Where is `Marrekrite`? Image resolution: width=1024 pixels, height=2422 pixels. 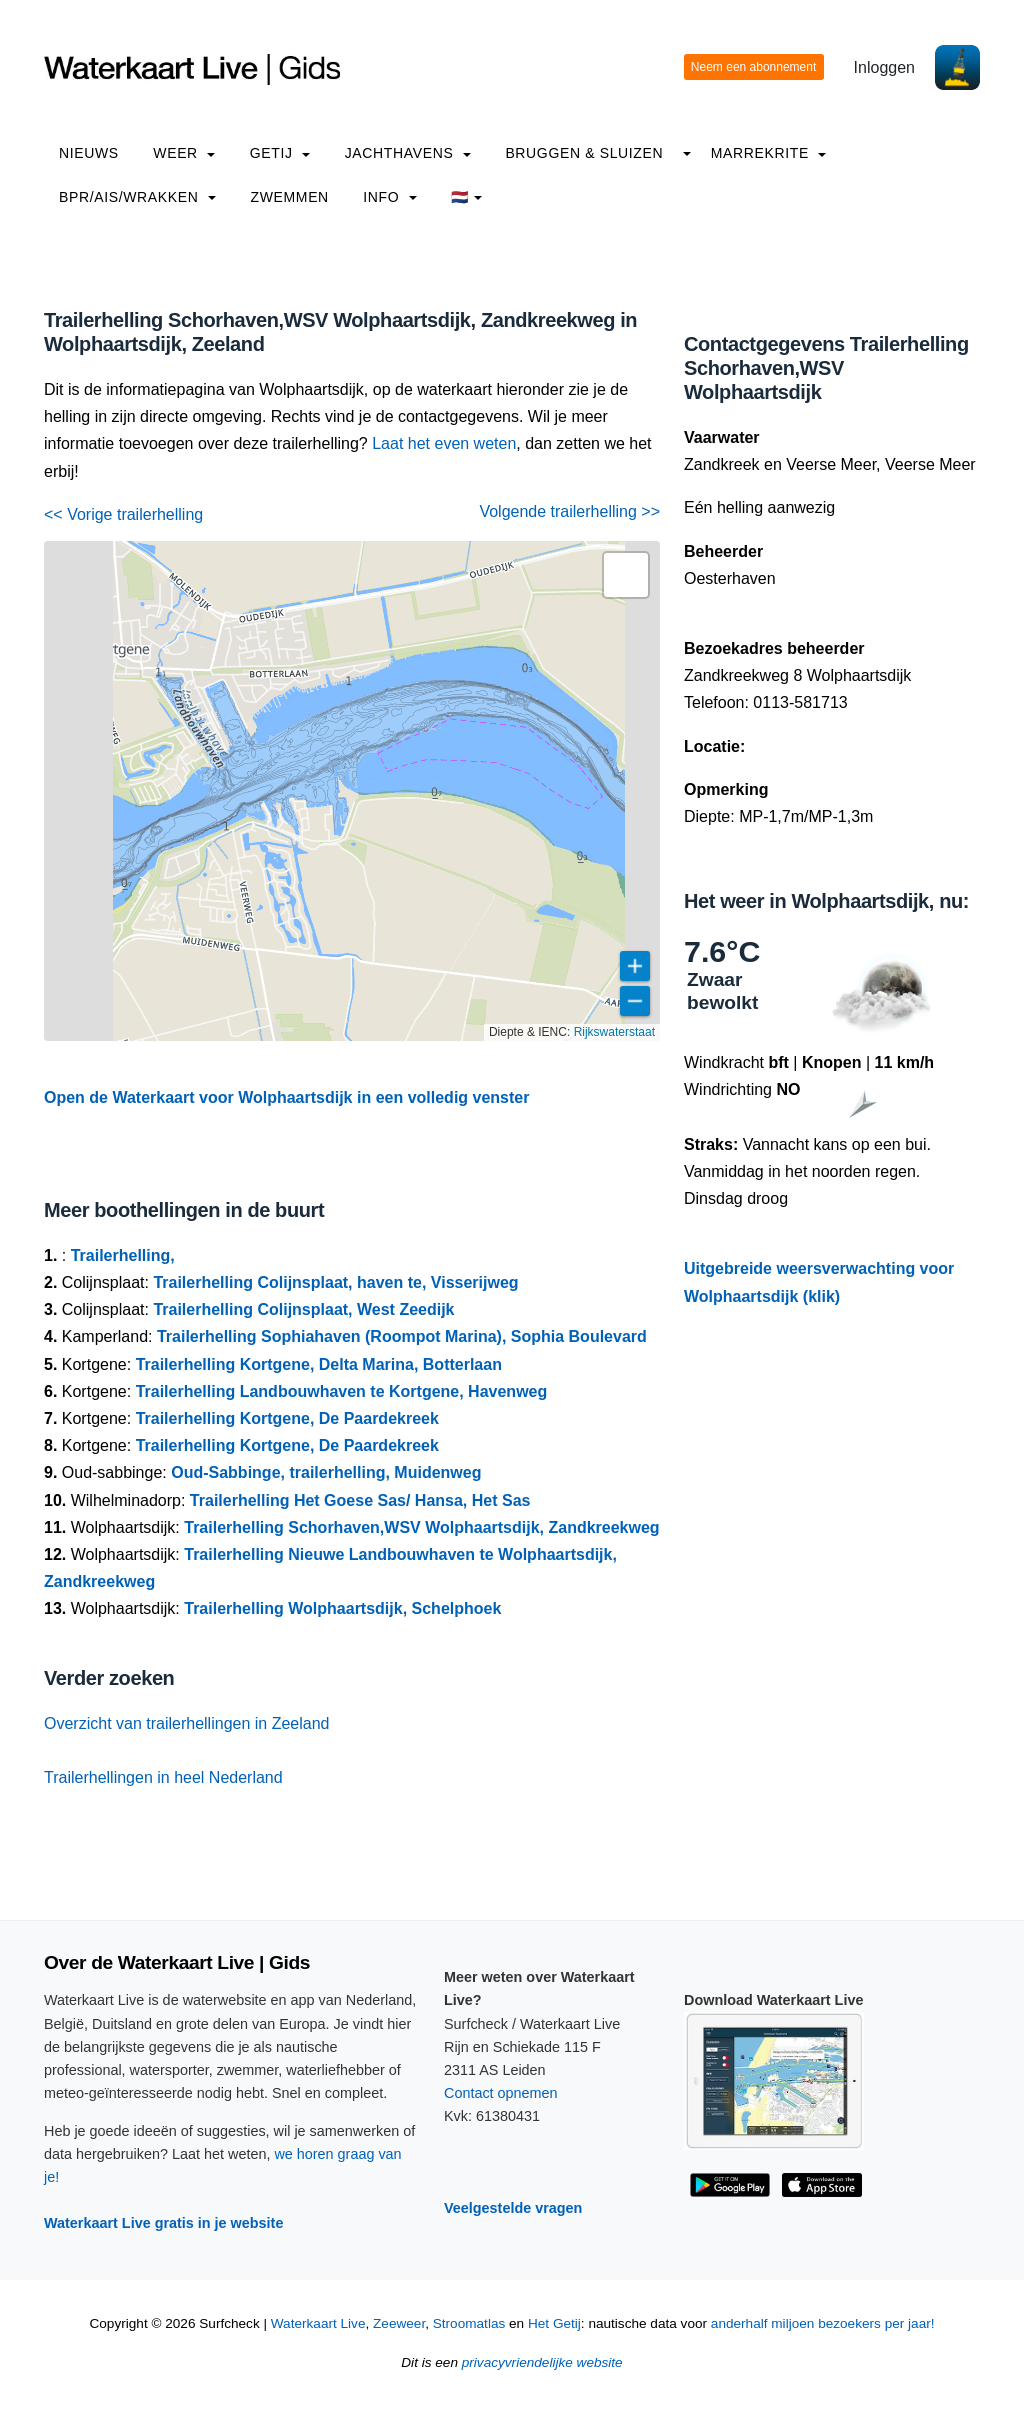 Marrekrite is located at coordinates (769, 153).